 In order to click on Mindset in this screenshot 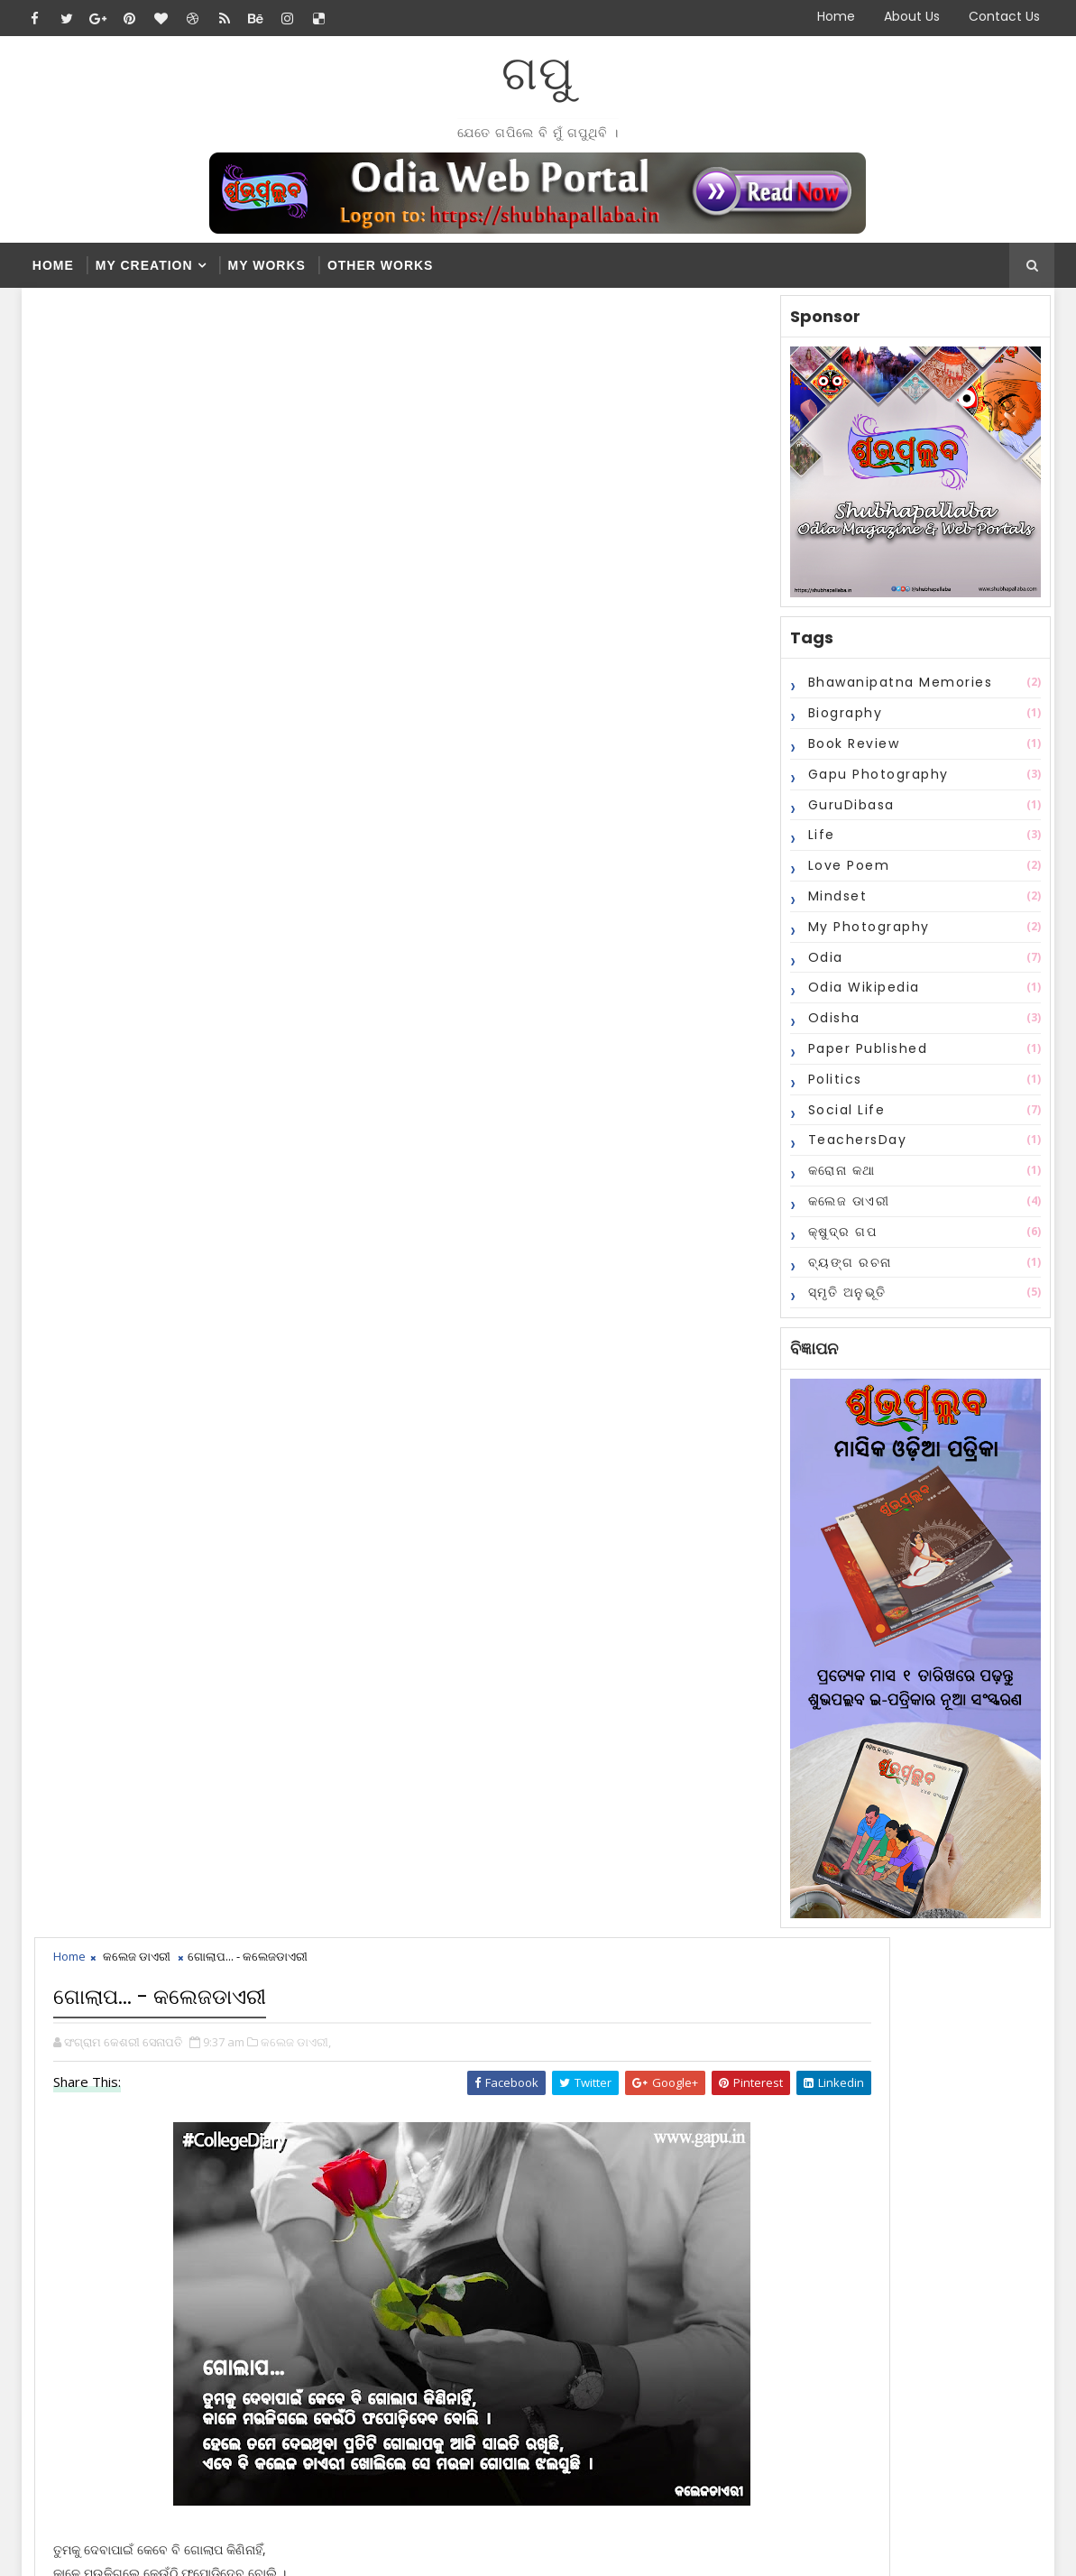, I will do `click(832, 907)`.